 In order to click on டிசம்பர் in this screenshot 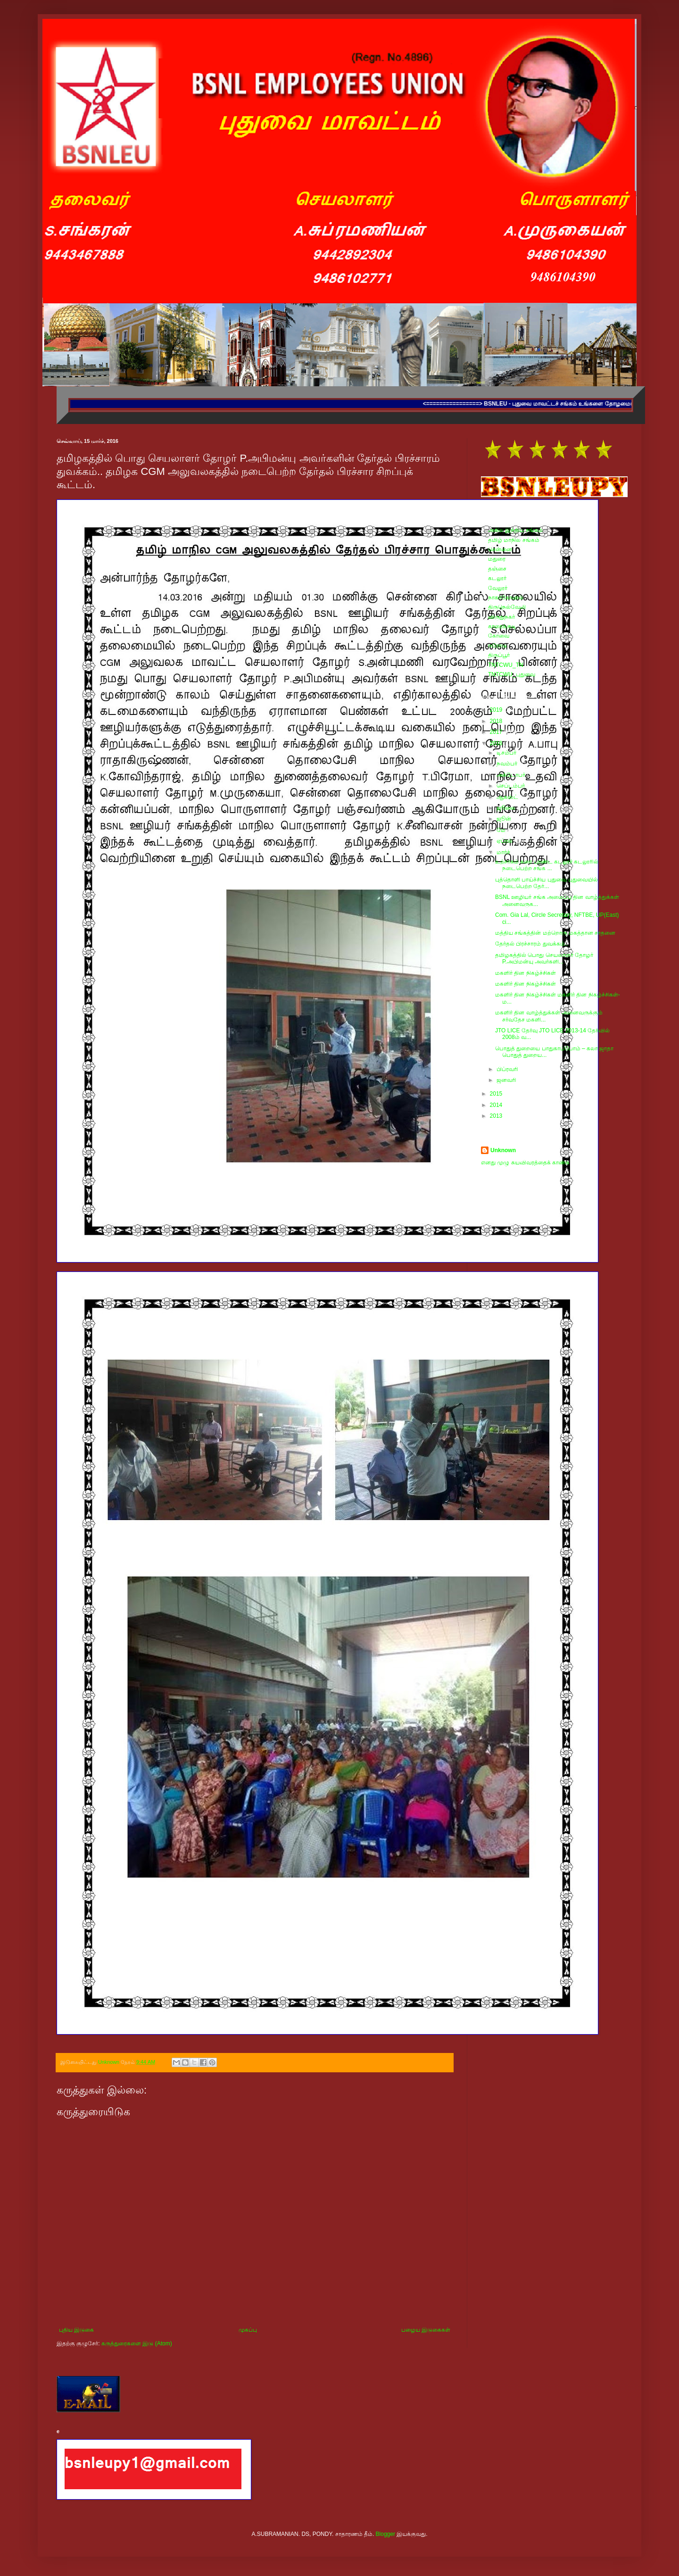, I will do `click(507, 752)`.